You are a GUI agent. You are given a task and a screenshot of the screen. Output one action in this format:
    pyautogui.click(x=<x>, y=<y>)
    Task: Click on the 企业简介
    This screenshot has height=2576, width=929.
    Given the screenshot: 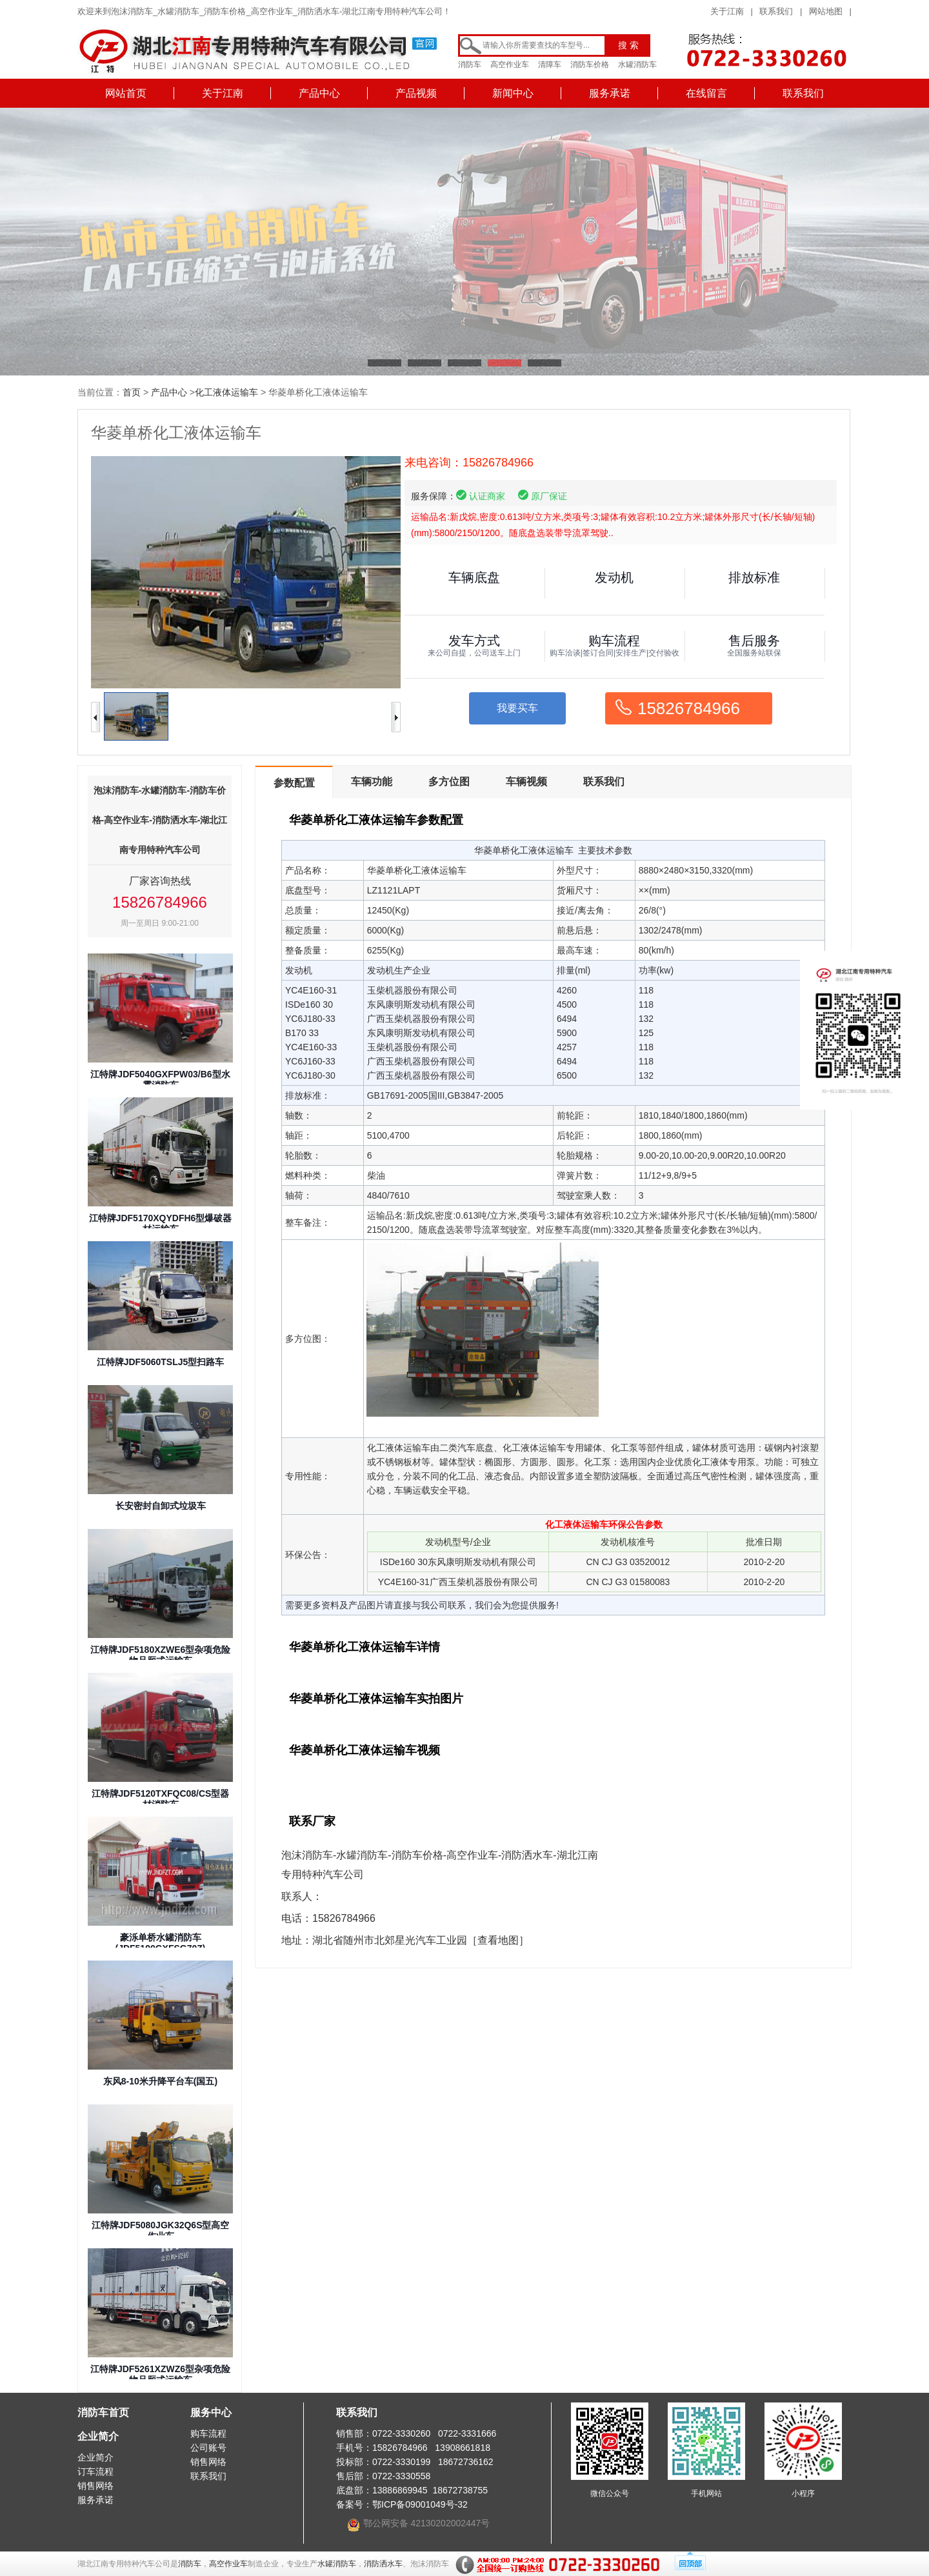 What is the action you would take?
    pyautogui.click(x=98, y=2436)
    